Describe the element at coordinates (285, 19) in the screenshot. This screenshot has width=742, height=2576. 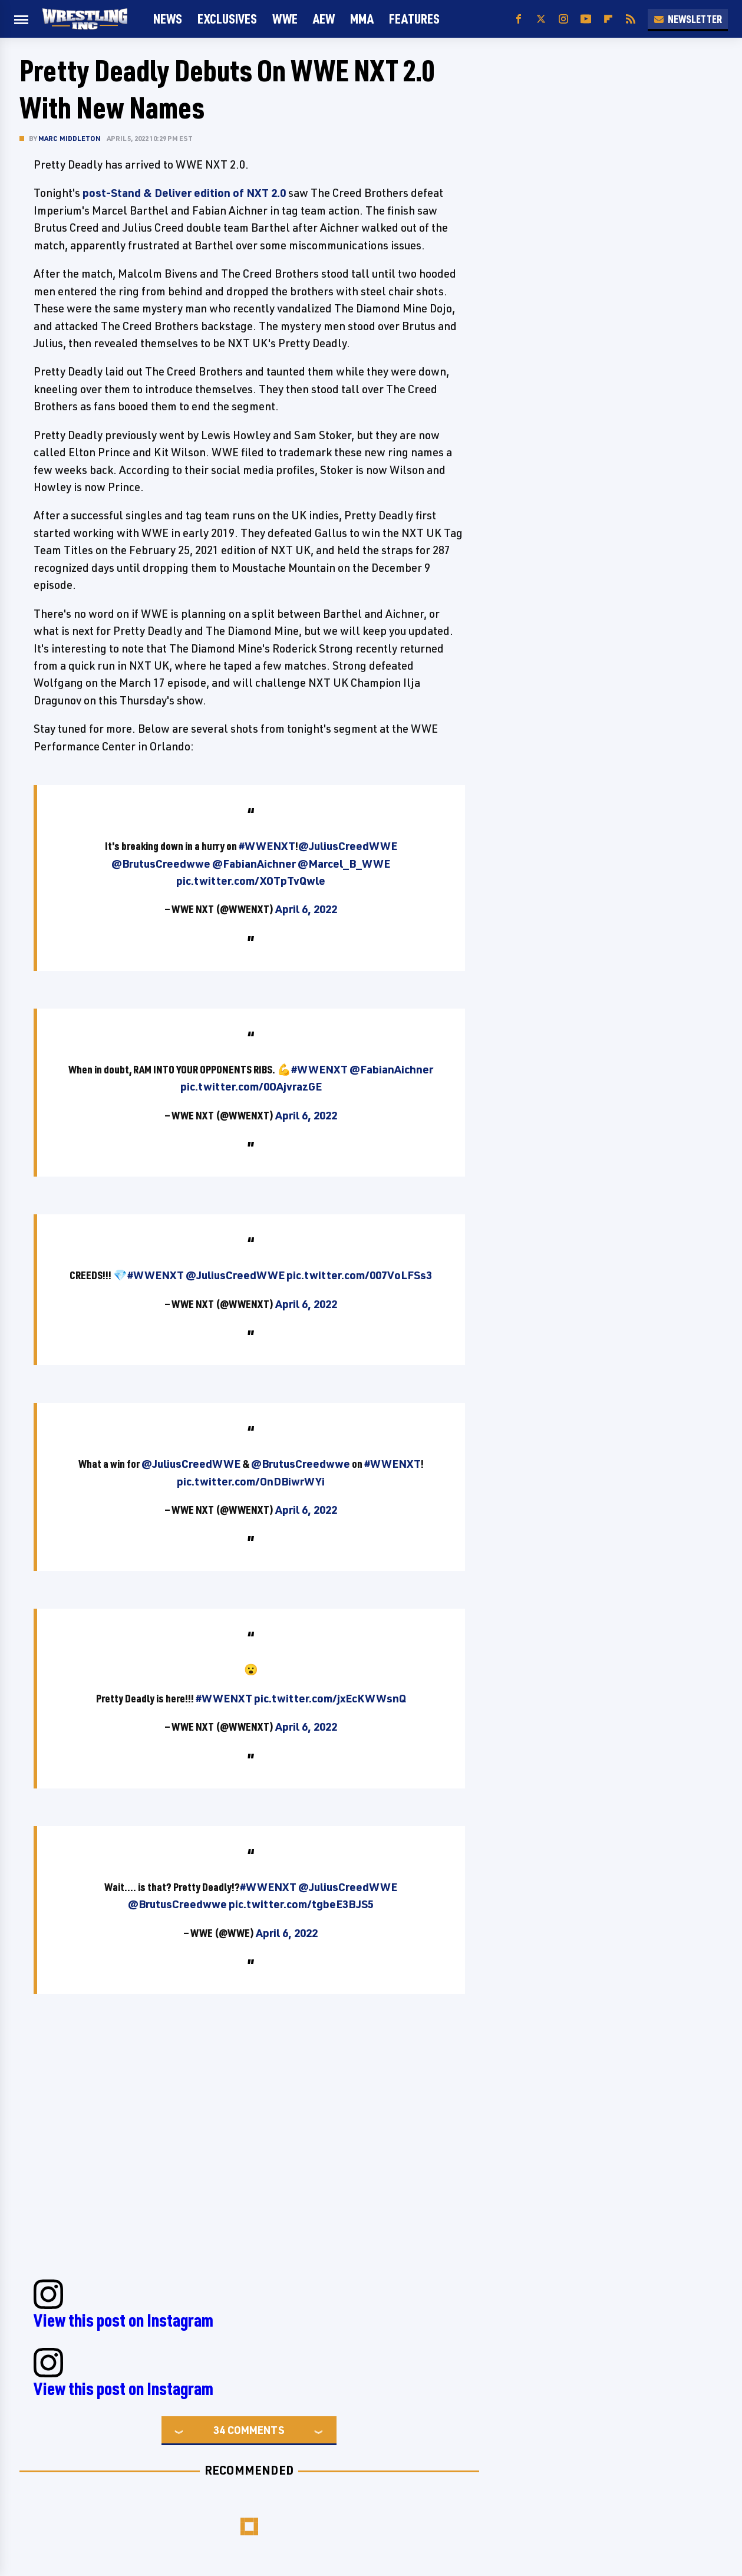
I see `WWE` at that location.